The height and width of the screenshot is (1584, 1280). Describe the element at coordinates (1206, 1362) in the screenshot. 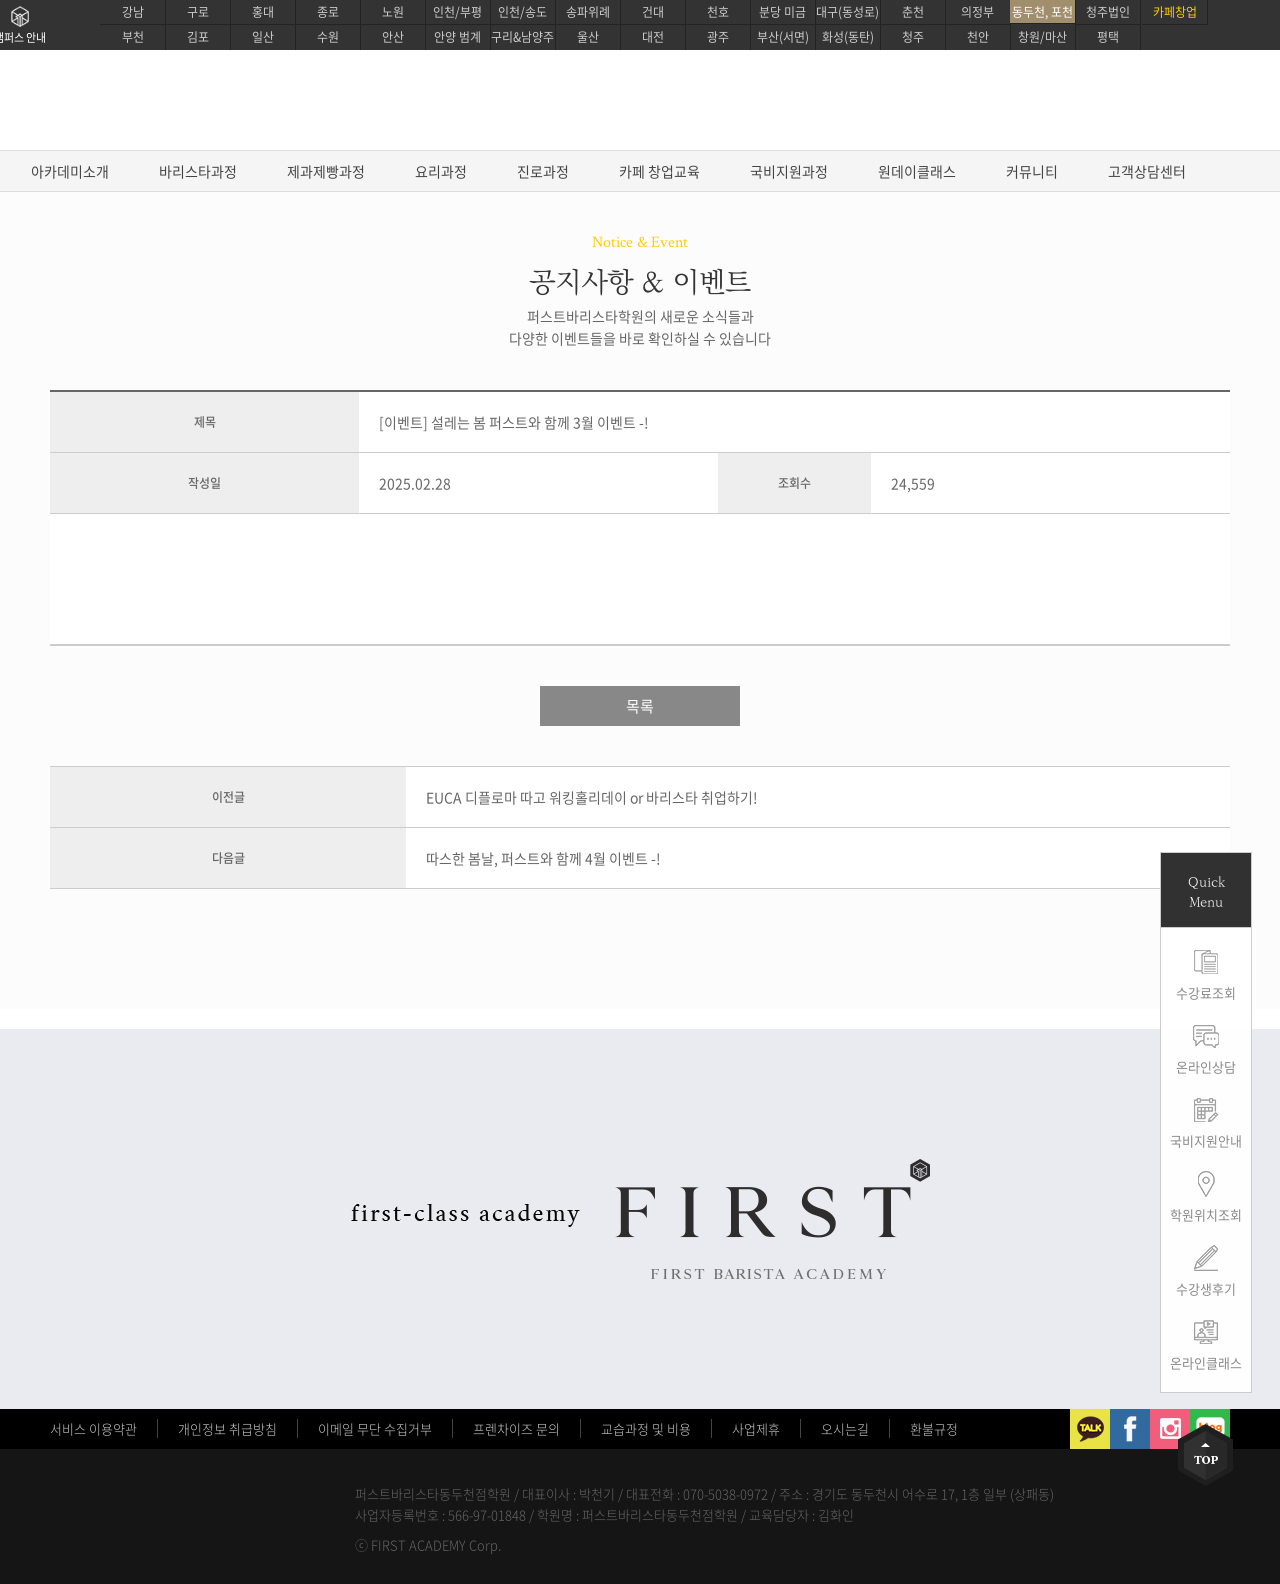

I see `온라인클래스` at that location.